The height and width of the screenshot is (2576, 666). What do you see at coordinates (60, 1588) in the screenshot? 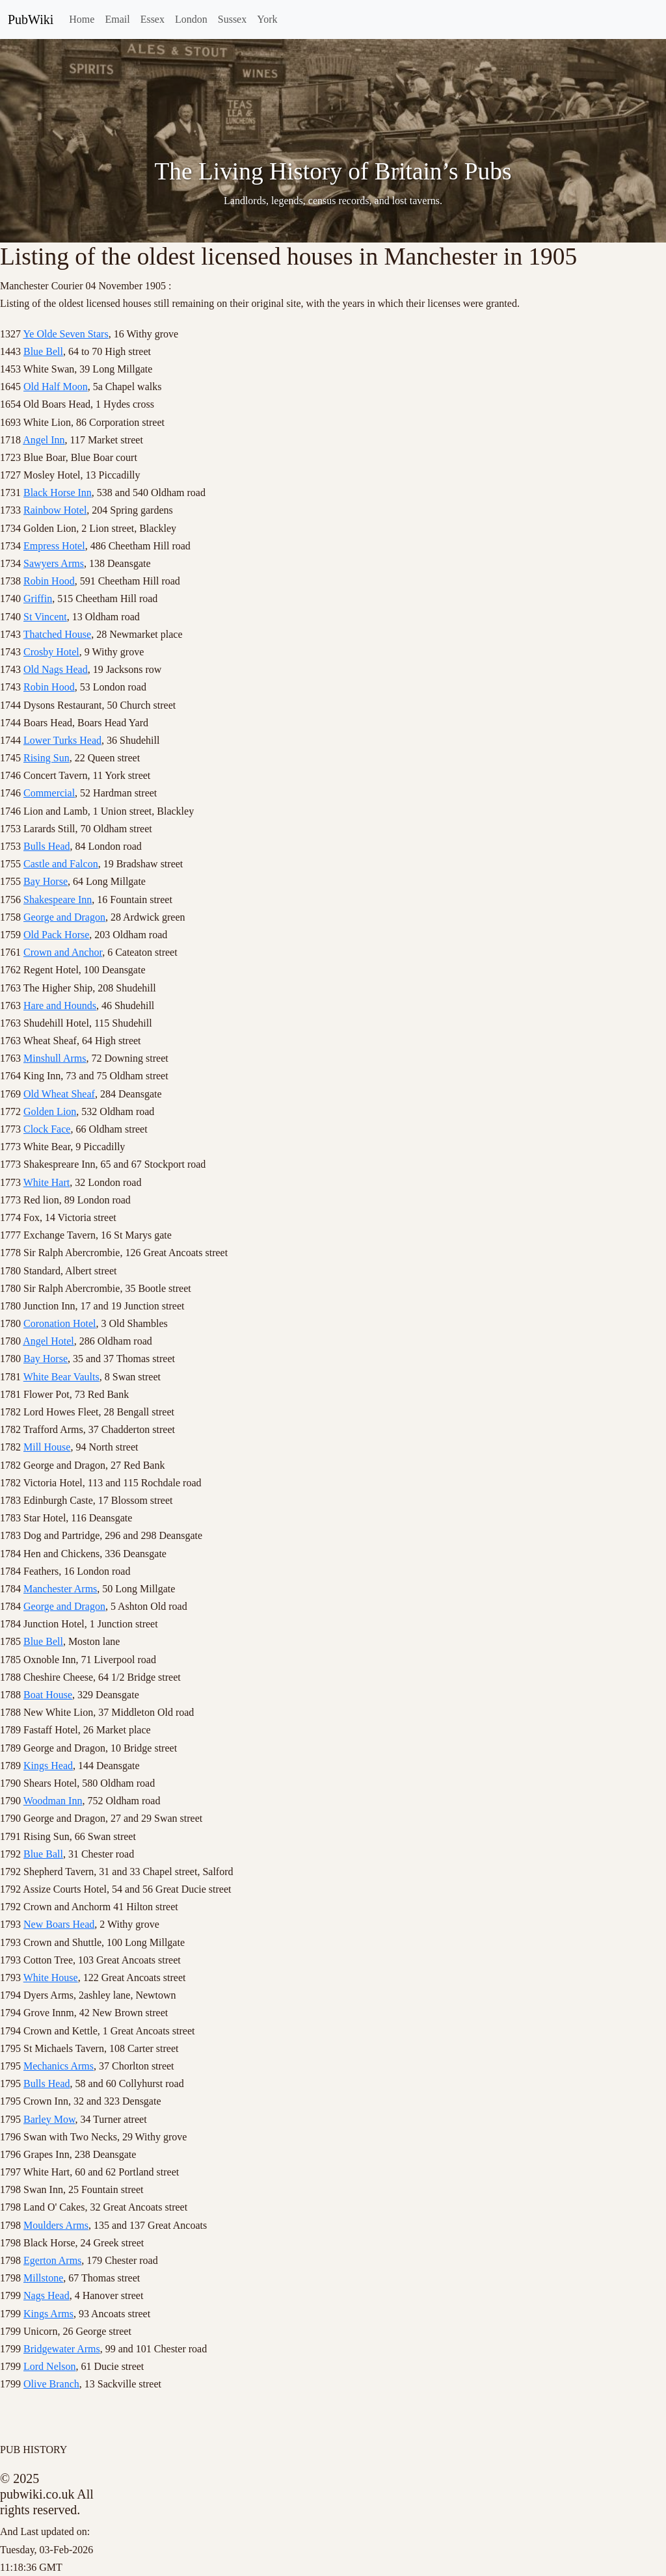
I see `Manchester Arms` at bounding box center [60, 1588].